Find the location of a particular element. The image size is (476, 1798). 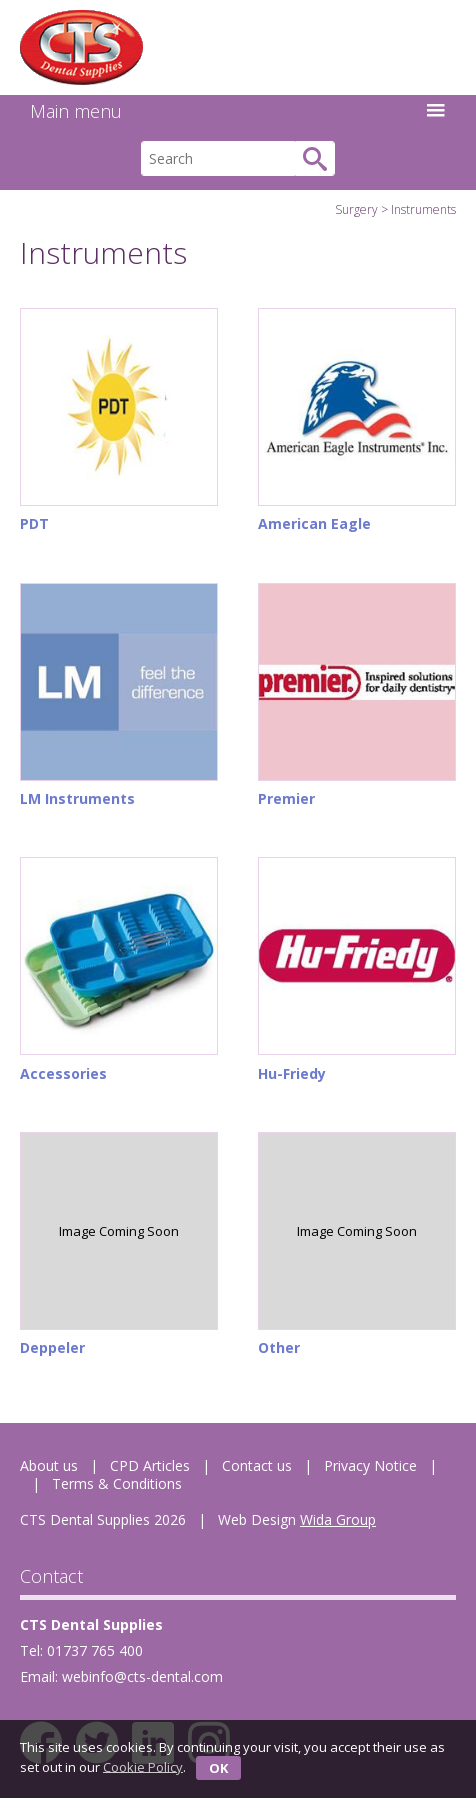

Privacy Notice is located at coordinates (370, 1465).